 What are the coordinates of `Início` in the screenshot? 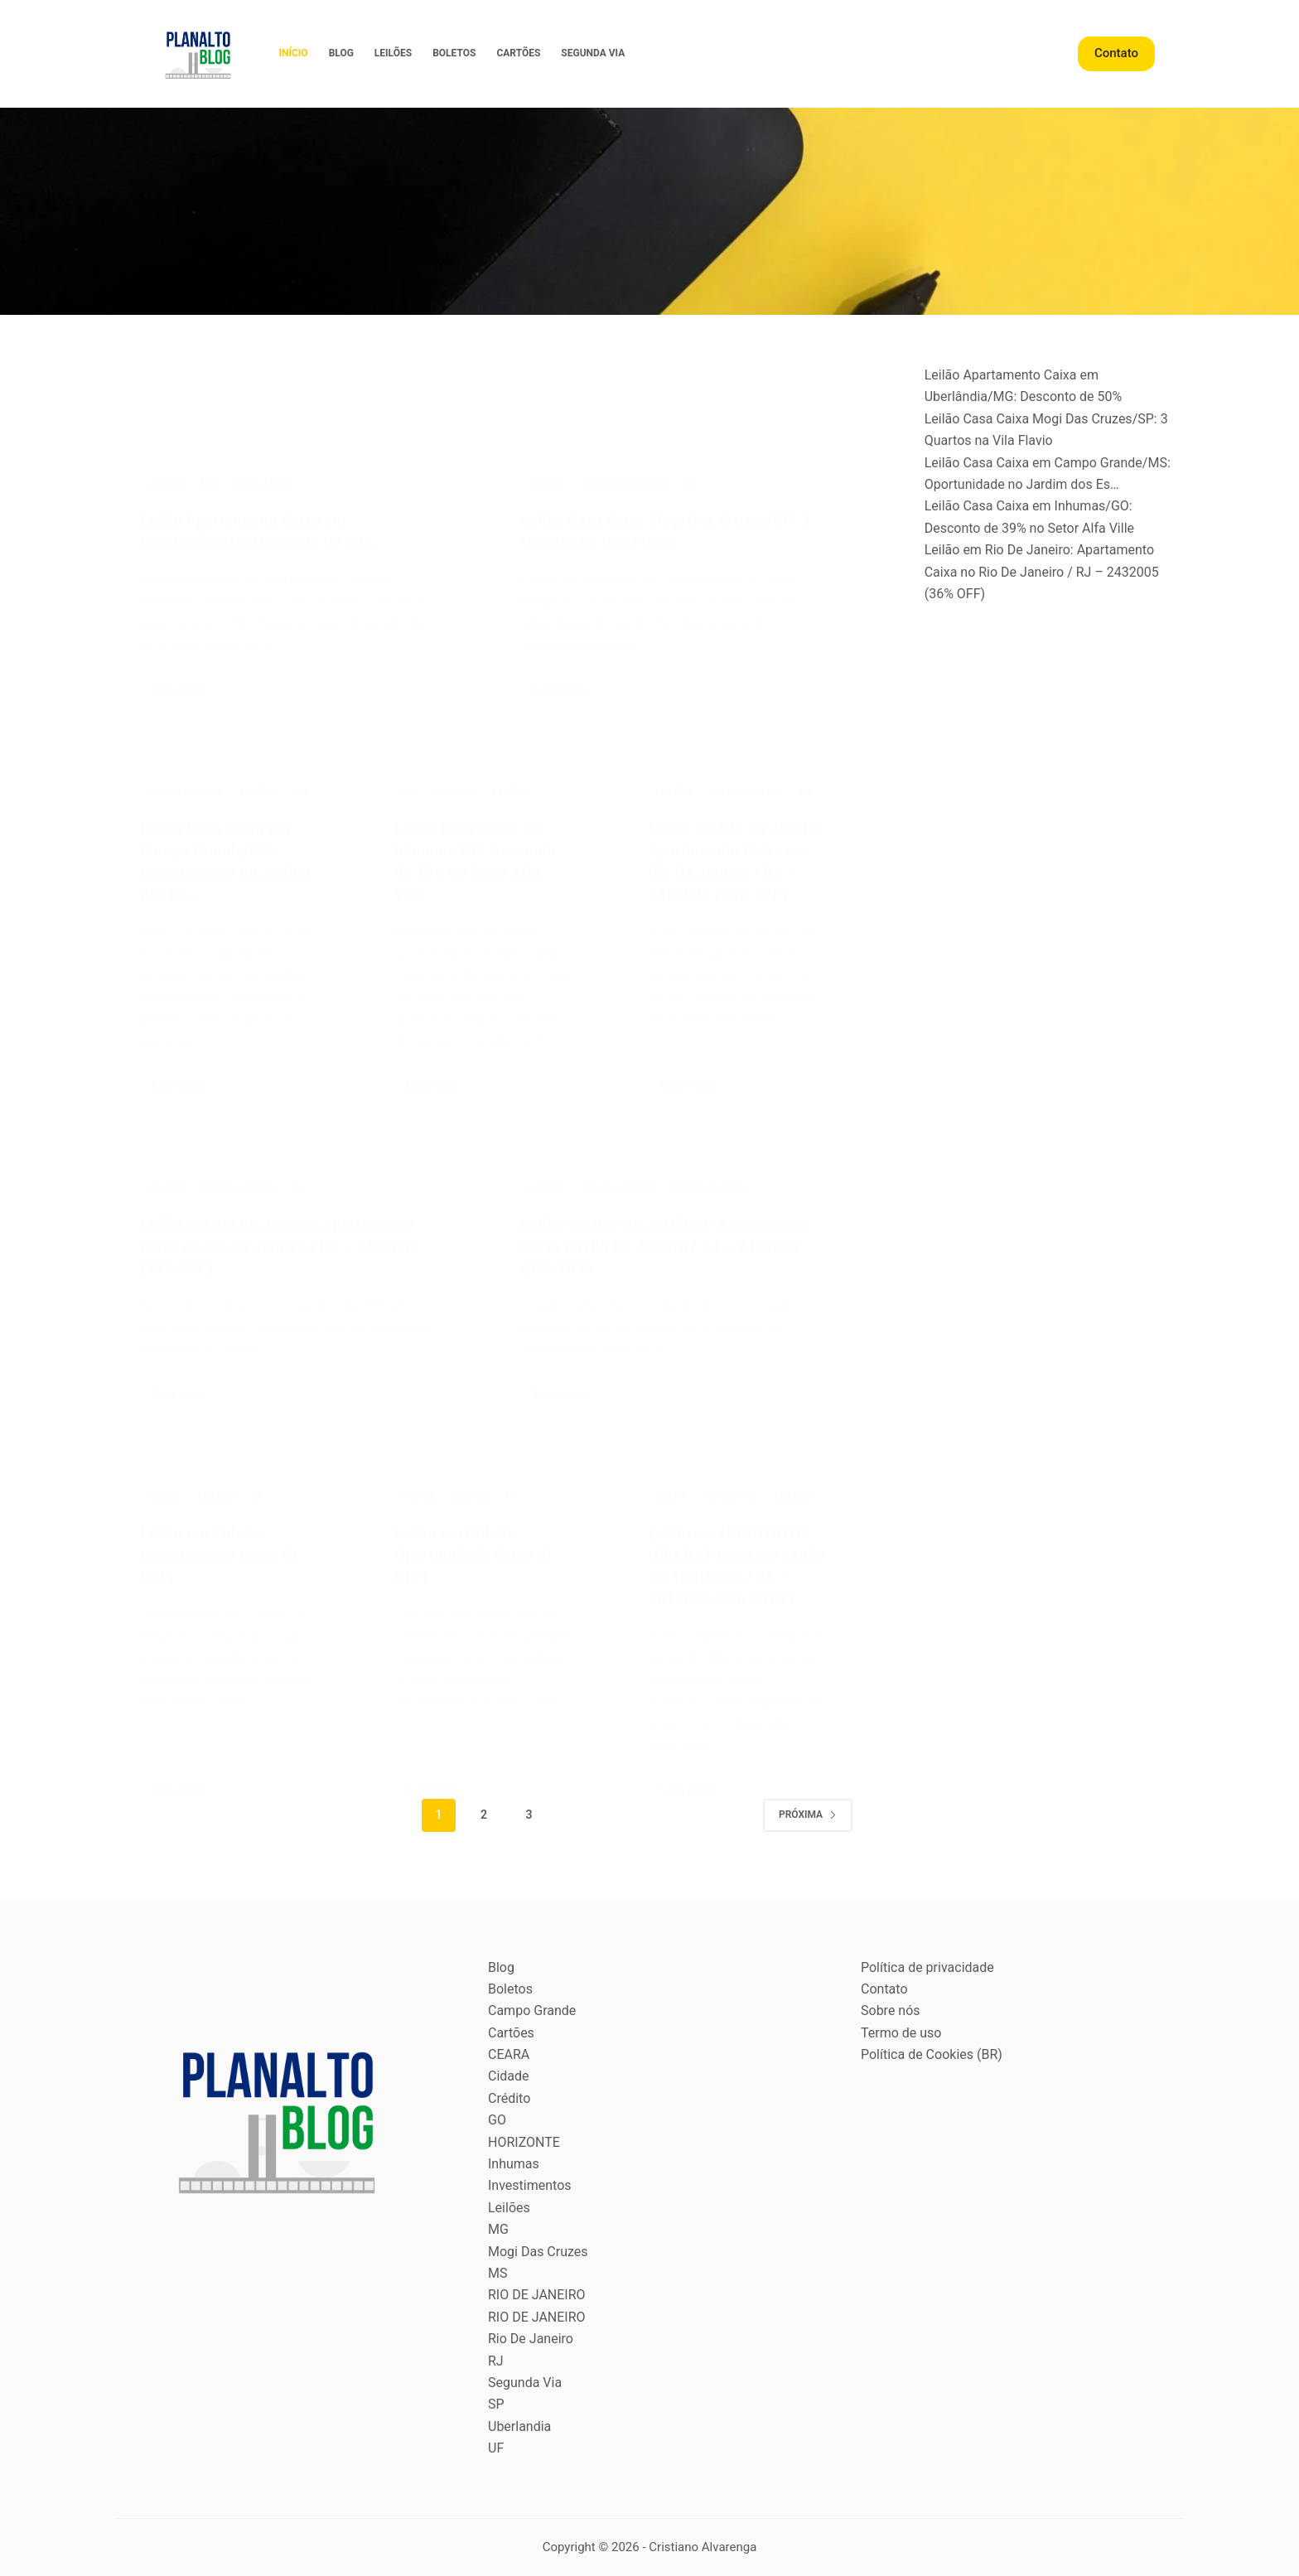 It's located at (293, 53).